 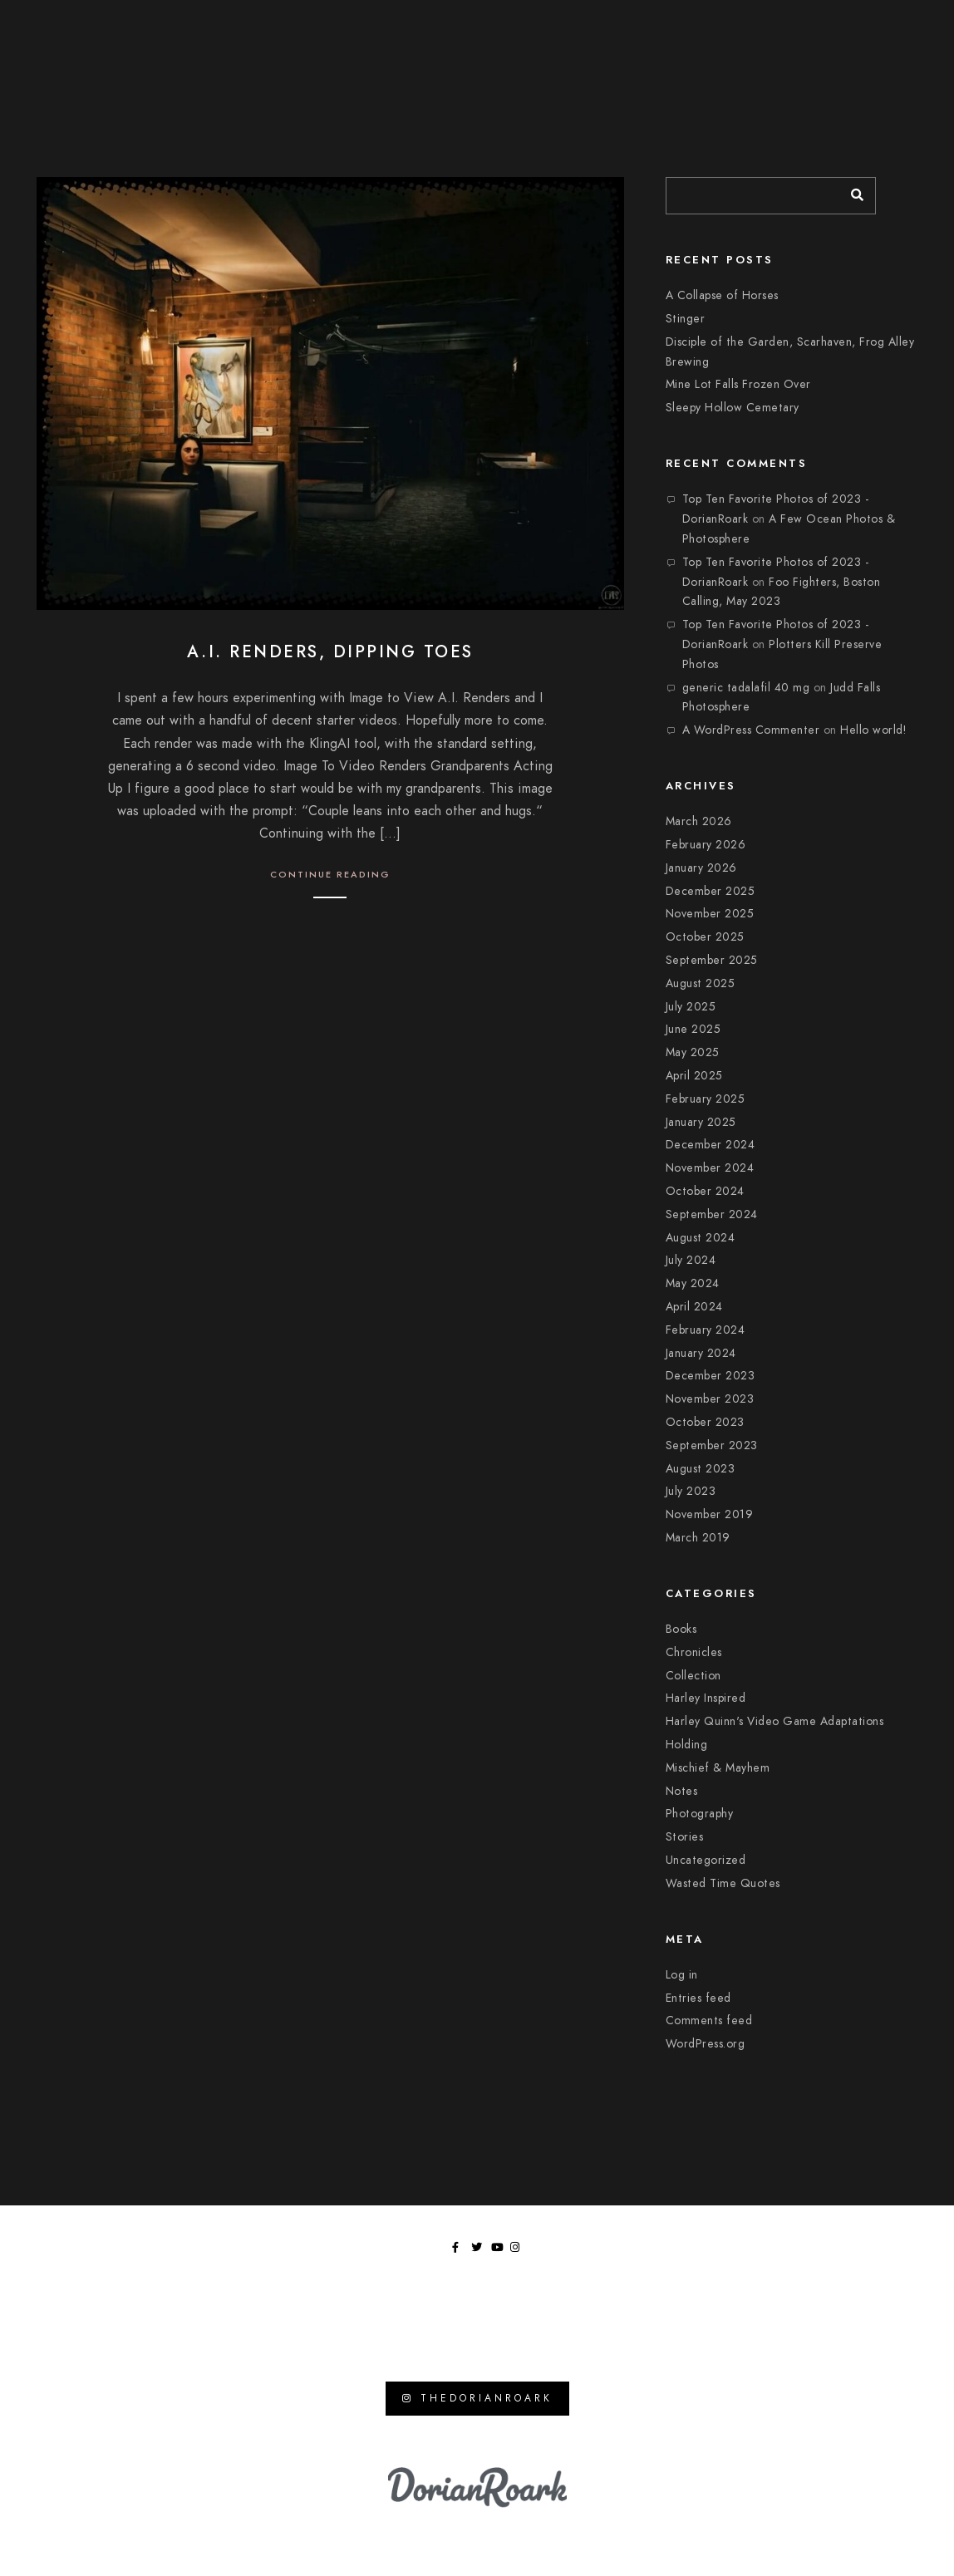 What do you see at coordinates (699, 821) in the screenshot?
I see `March 2026` at bounding box center [699, 821].